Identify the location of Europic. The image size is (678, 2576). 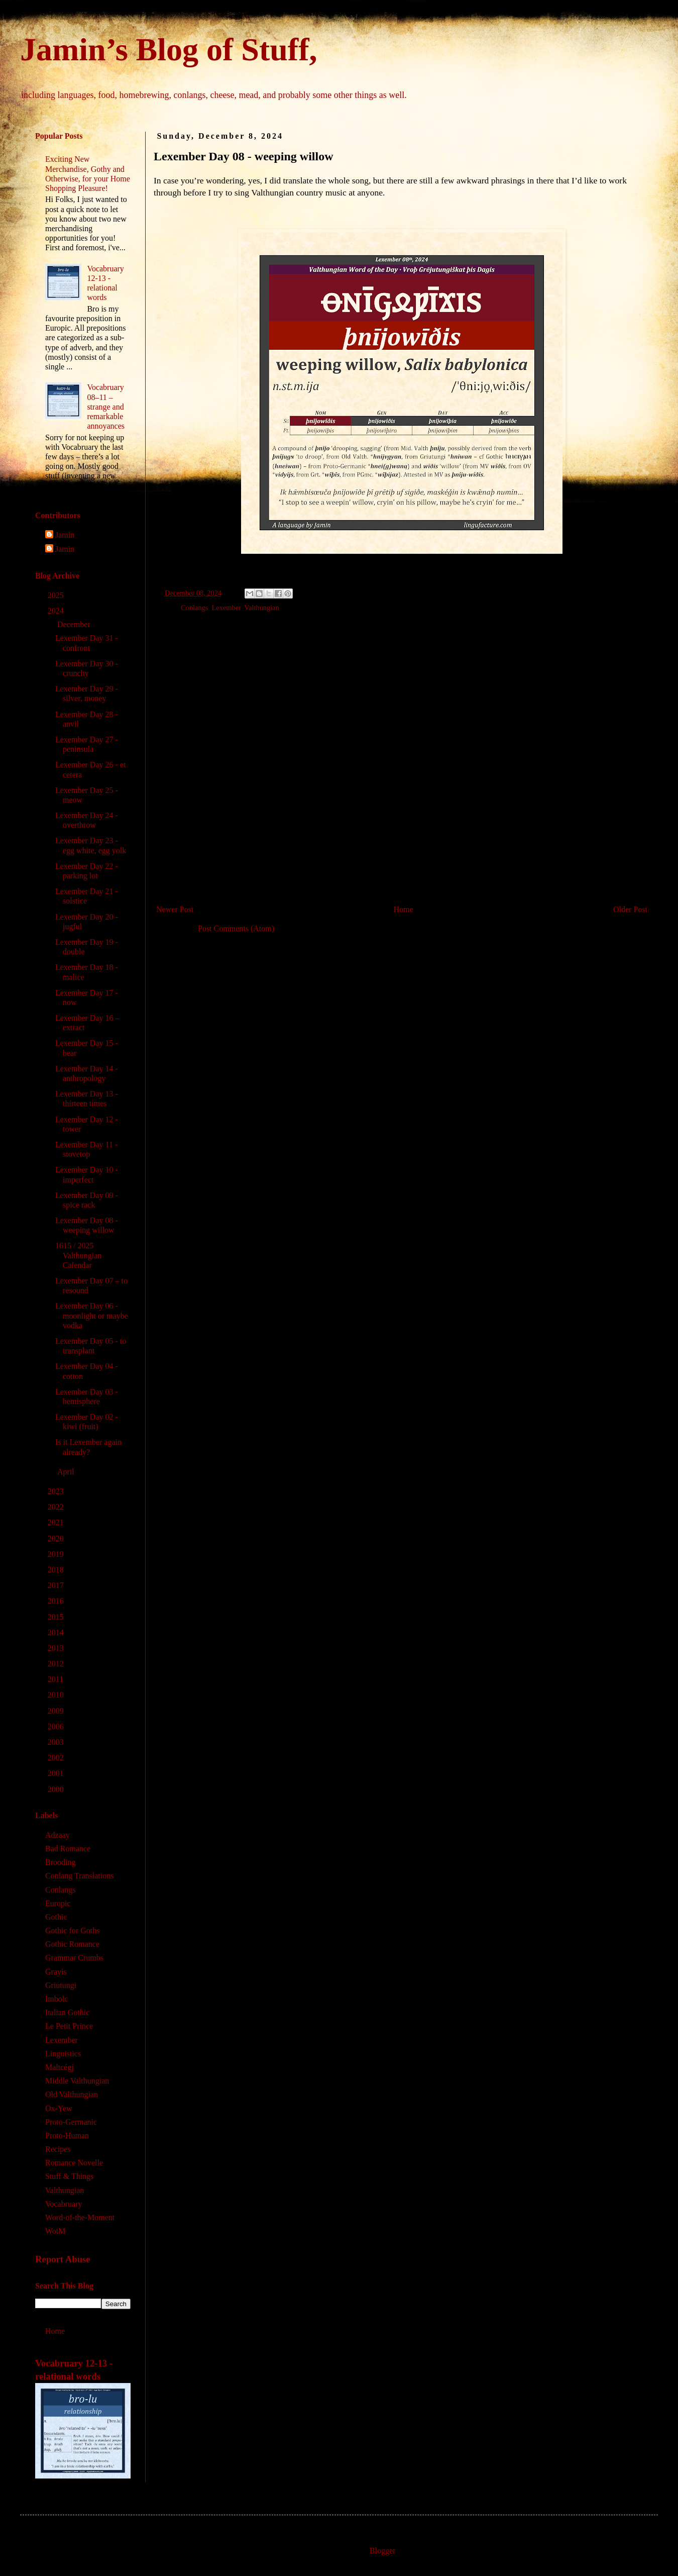
(58, 1903).